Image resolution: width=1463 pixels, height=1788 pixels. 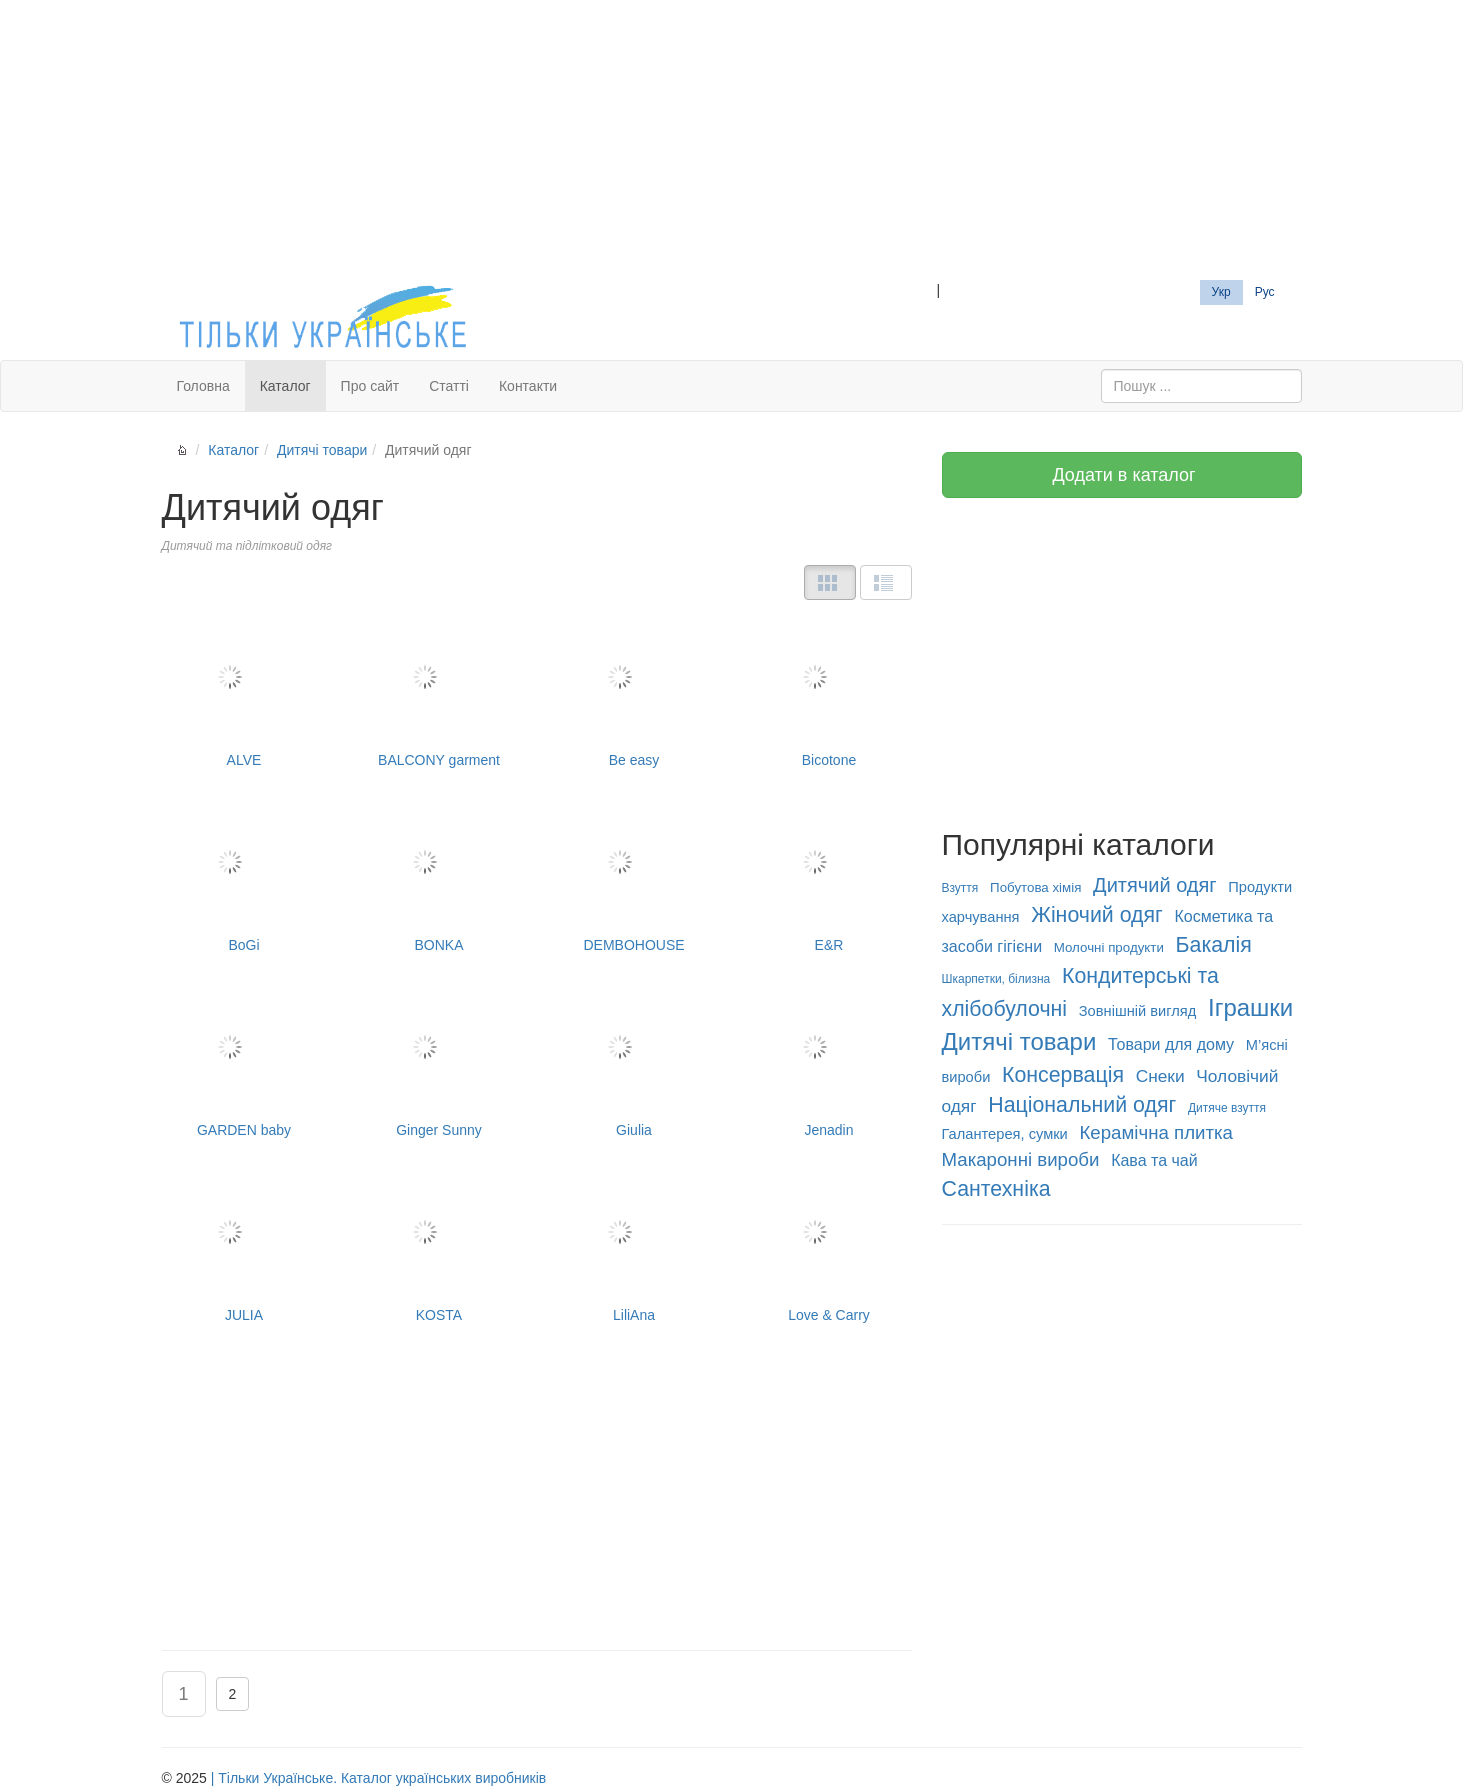 What do you see at coordinates (244, 1061) in the screenshot?
I see `GARDEN baby` at bounding box center [244, 1061].